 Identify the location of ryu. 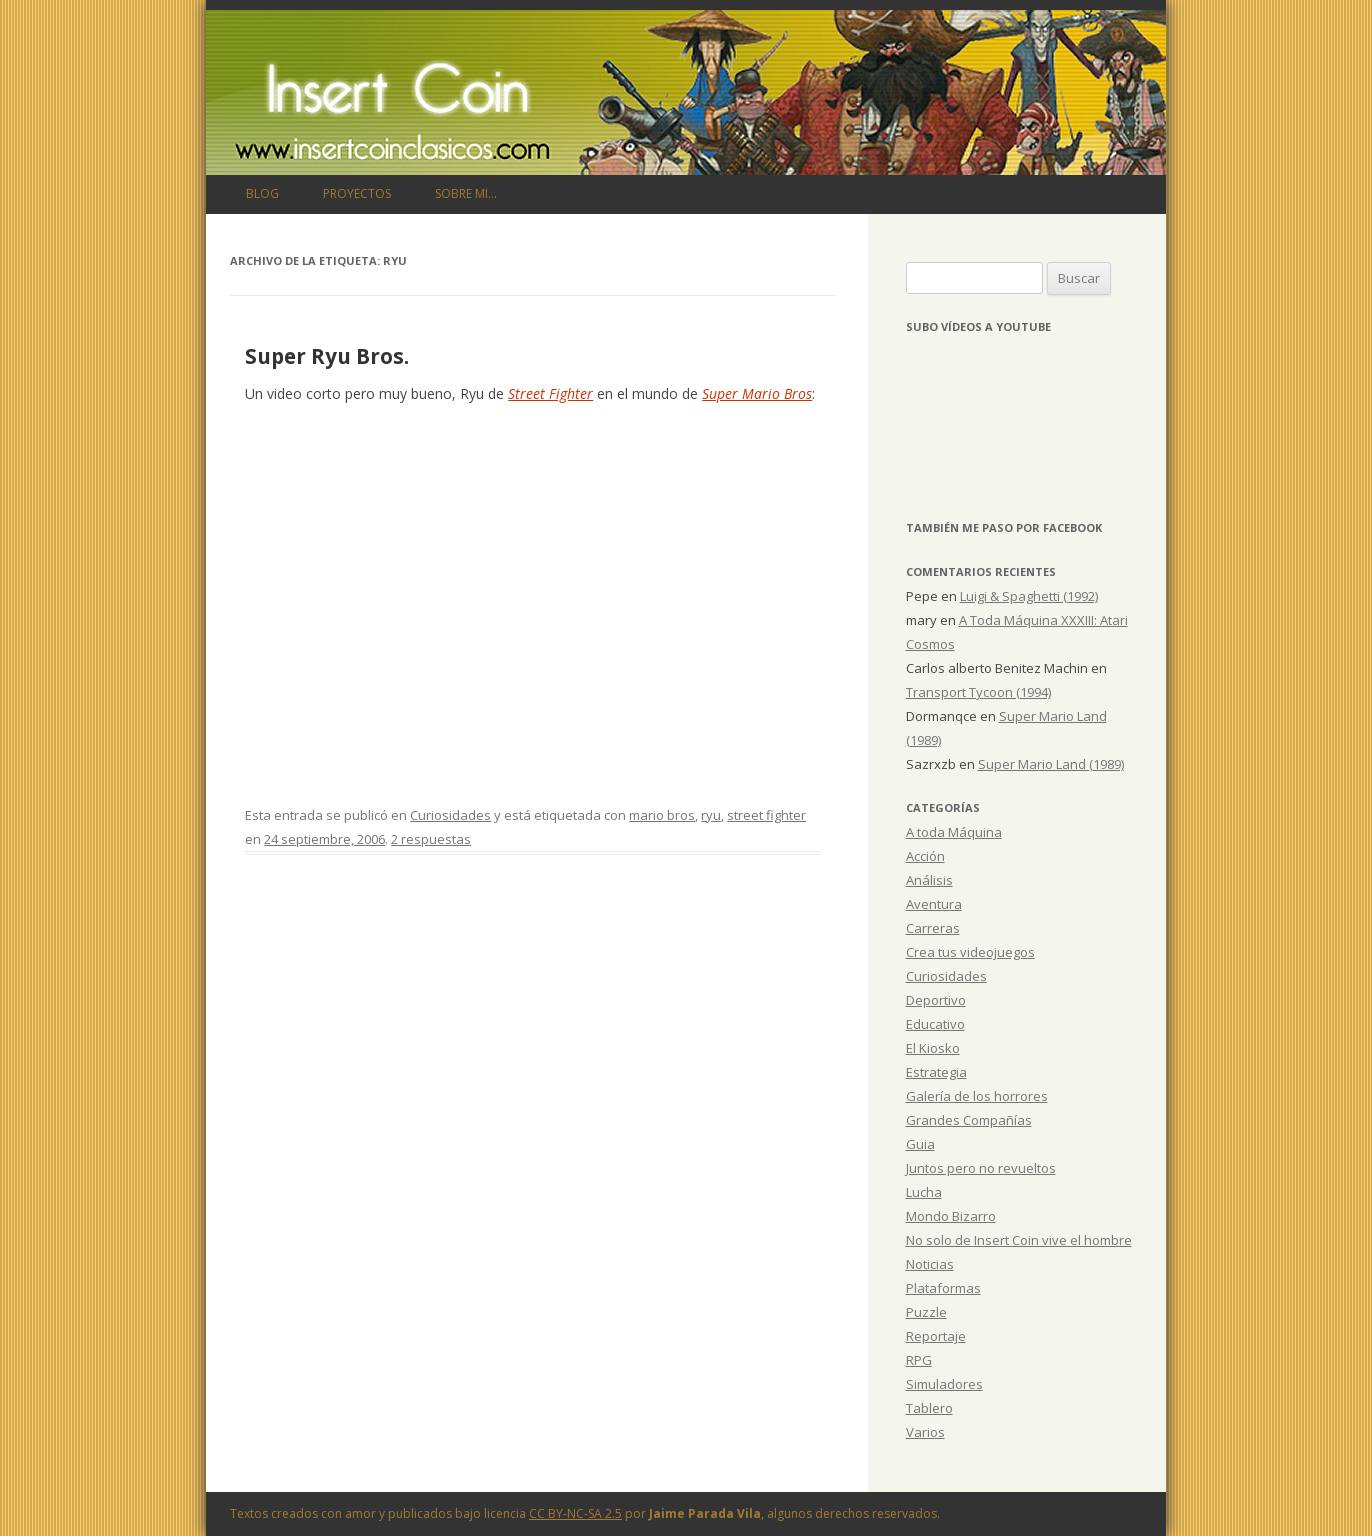
(711, 815).